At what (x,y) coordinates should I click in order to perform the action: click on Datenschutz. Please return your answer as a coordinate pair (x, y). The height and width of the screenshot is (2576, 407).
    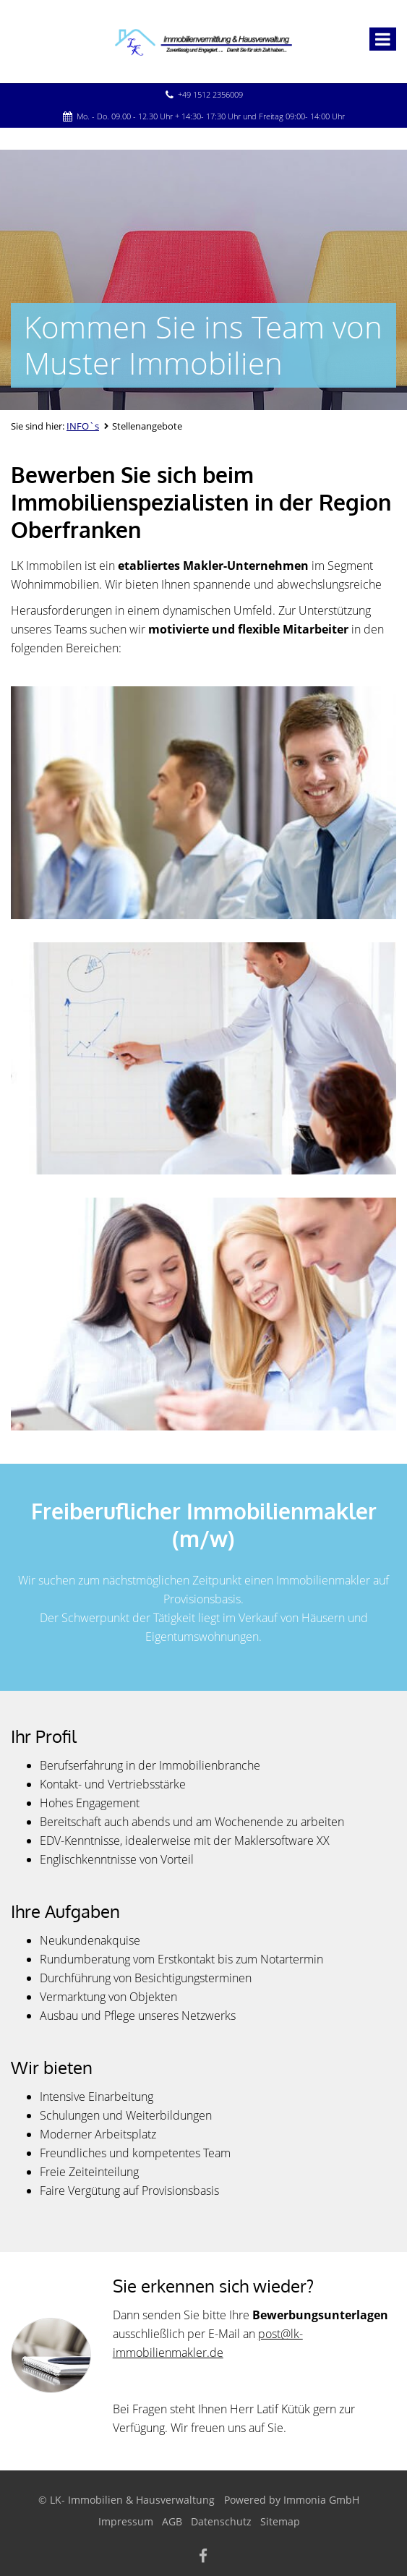
    Looking at the image, I should click on (221, 2521).